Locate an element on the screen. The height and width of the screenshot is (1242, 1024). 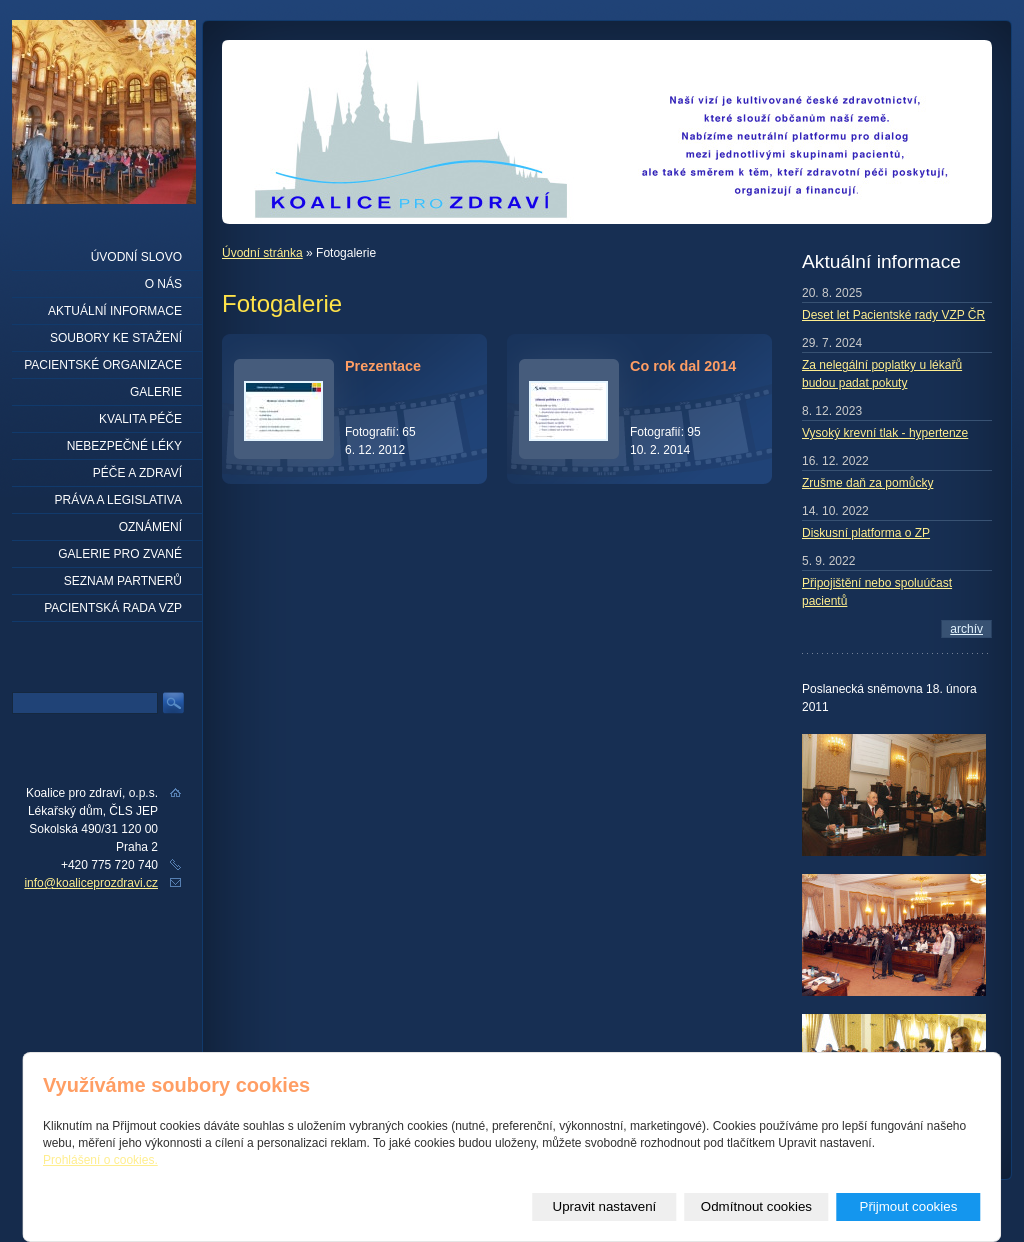
archív is located at coordinates (966, 629).